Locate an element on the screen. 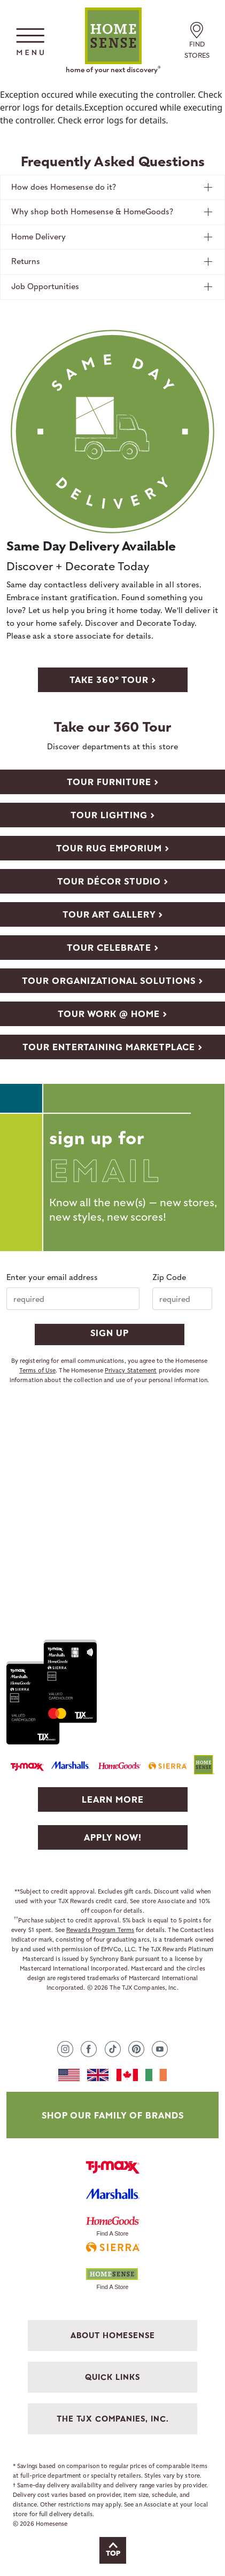 Image resolution: width=225 pixels, height=2576 pixels. [View store video with Rug Emporium department] is located at coordinates (112, 848).